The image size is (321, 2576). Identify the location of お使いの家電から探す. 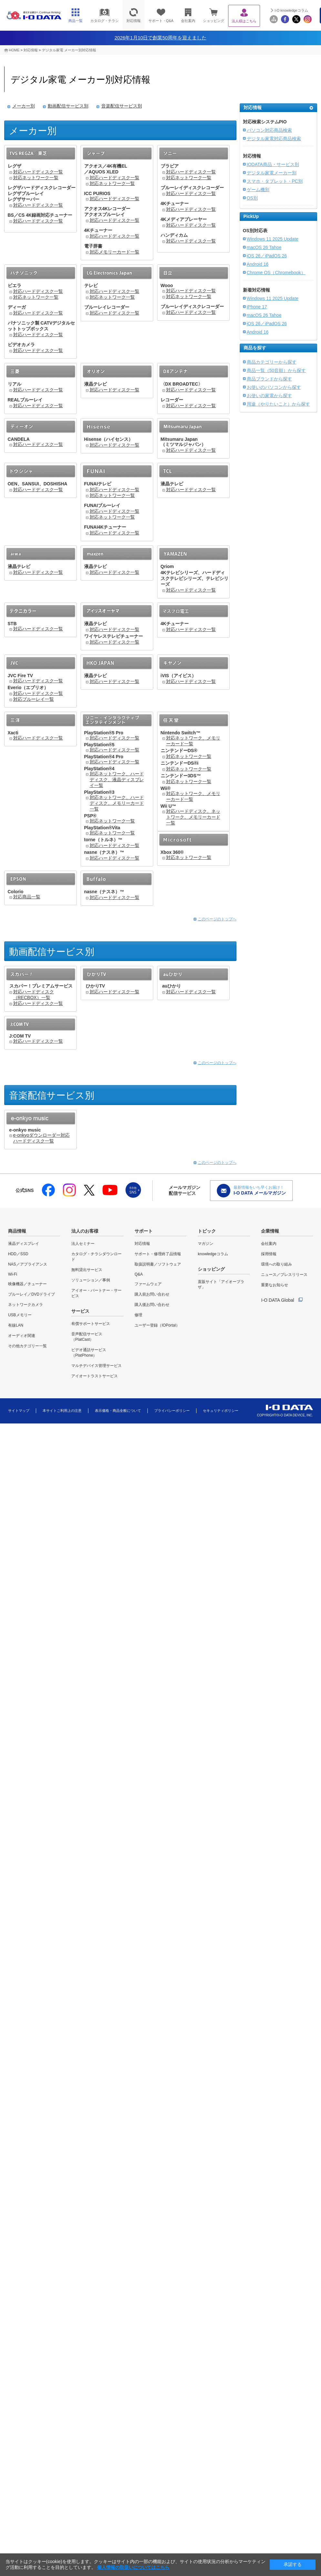
(269, 395).